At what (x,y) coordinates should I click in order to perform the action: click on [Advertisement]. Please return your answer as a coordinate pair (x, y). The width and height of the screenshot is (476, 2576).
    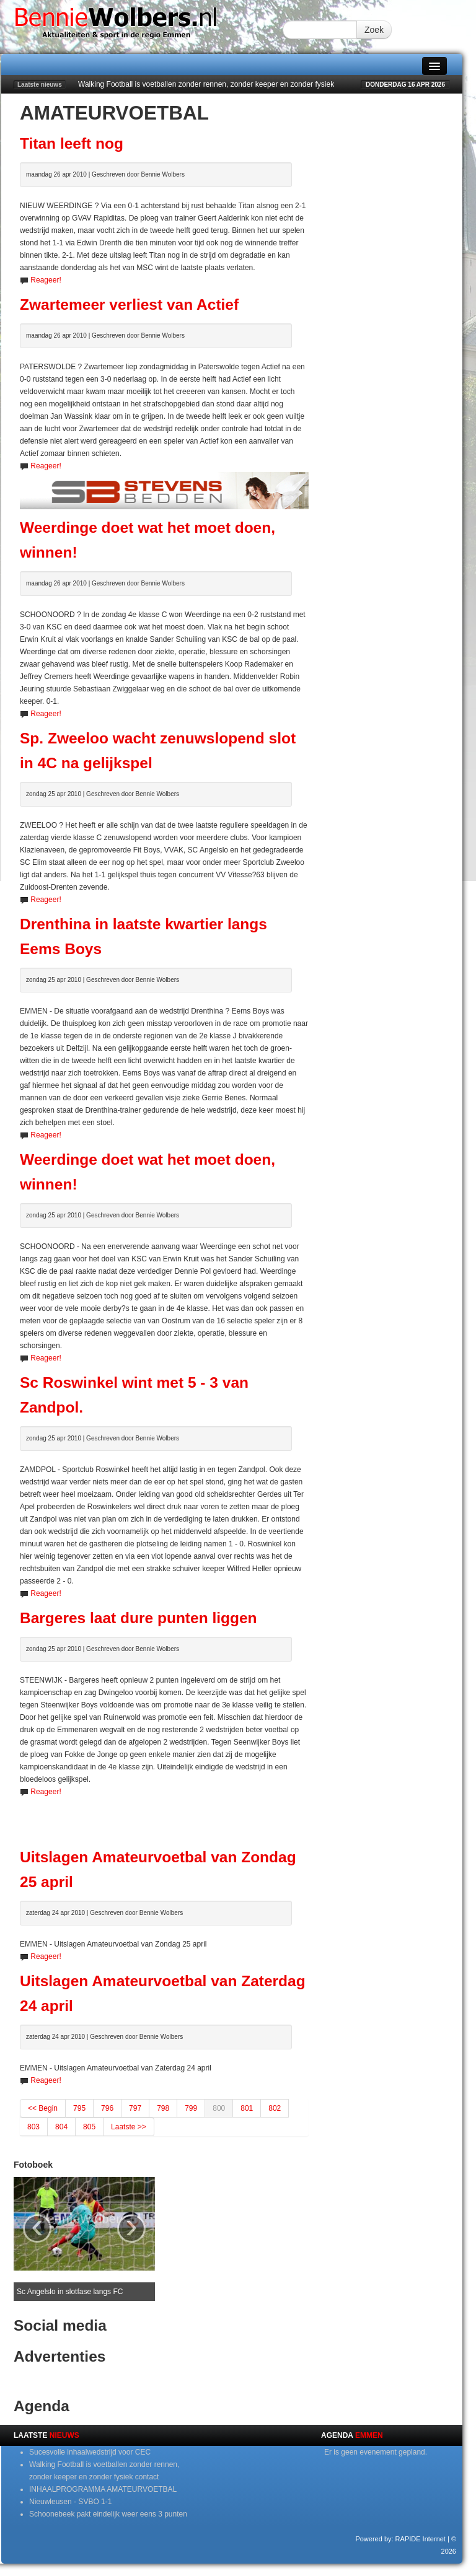
    Looking at the image, I should click on (165, 1816).